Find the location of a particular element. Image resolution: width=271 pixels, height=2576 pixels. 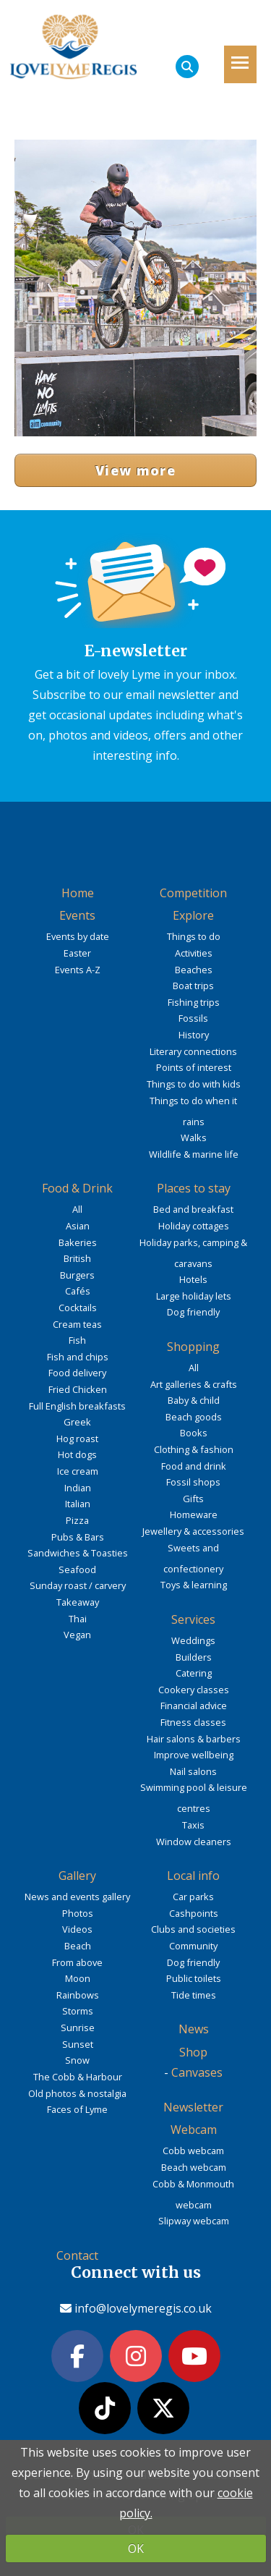

Contact is located at coordinates (77, 2255).